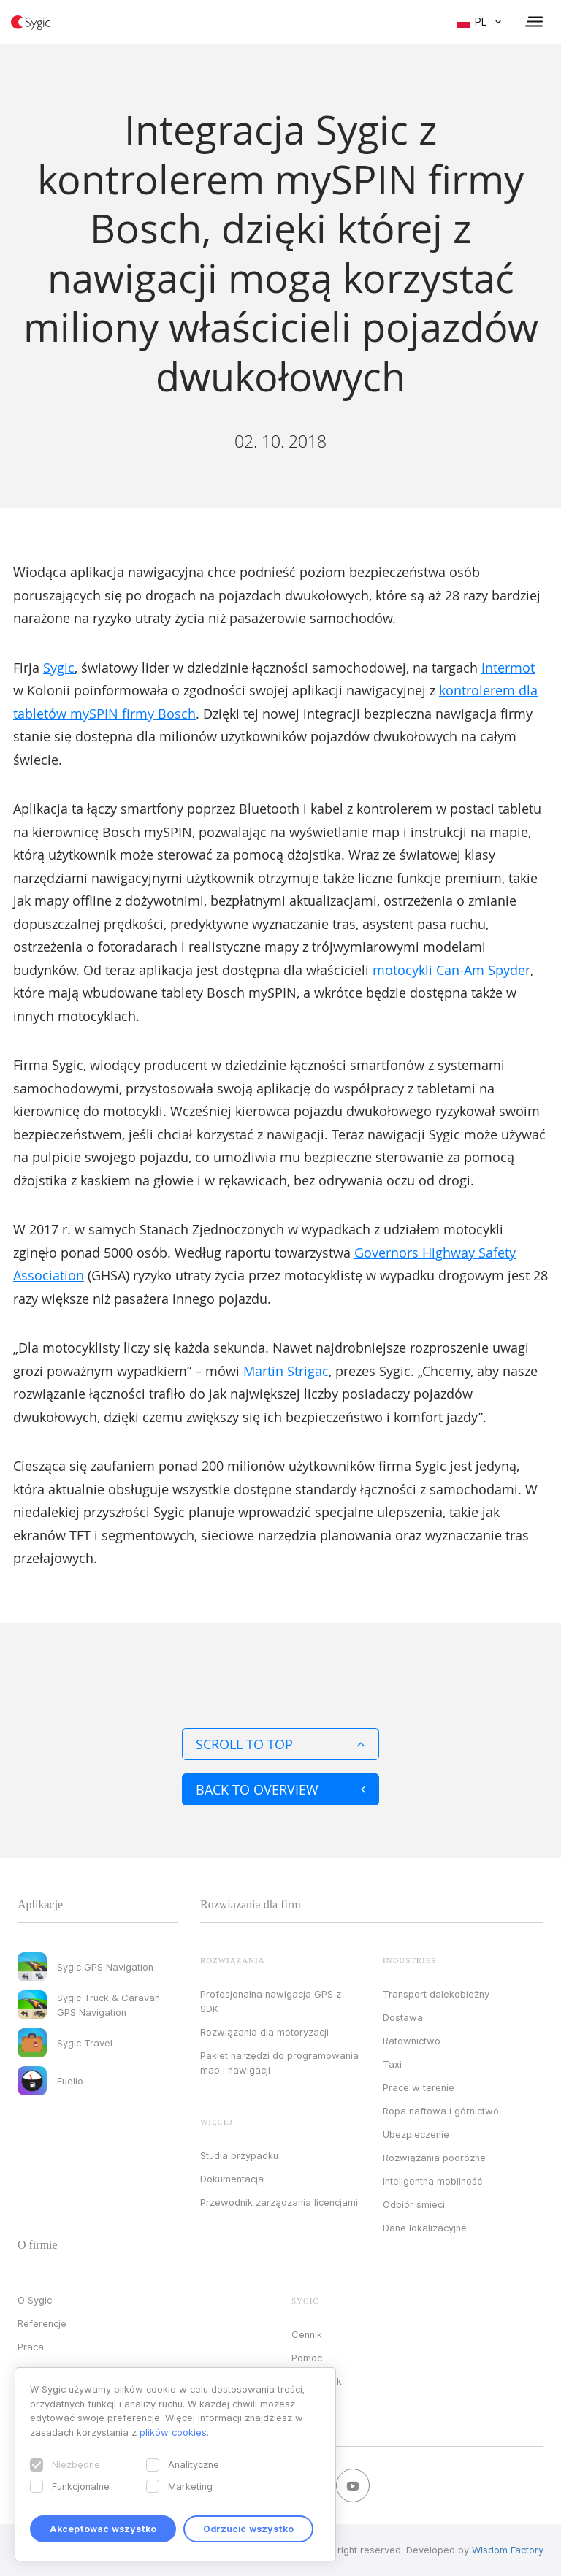 The height and width of the screenshot is (2576, 561). What do you see at coordinates (425, 2227) in the screenshot?
I see `Dane lokalizacyjne` at bounding box center [425, 2227].